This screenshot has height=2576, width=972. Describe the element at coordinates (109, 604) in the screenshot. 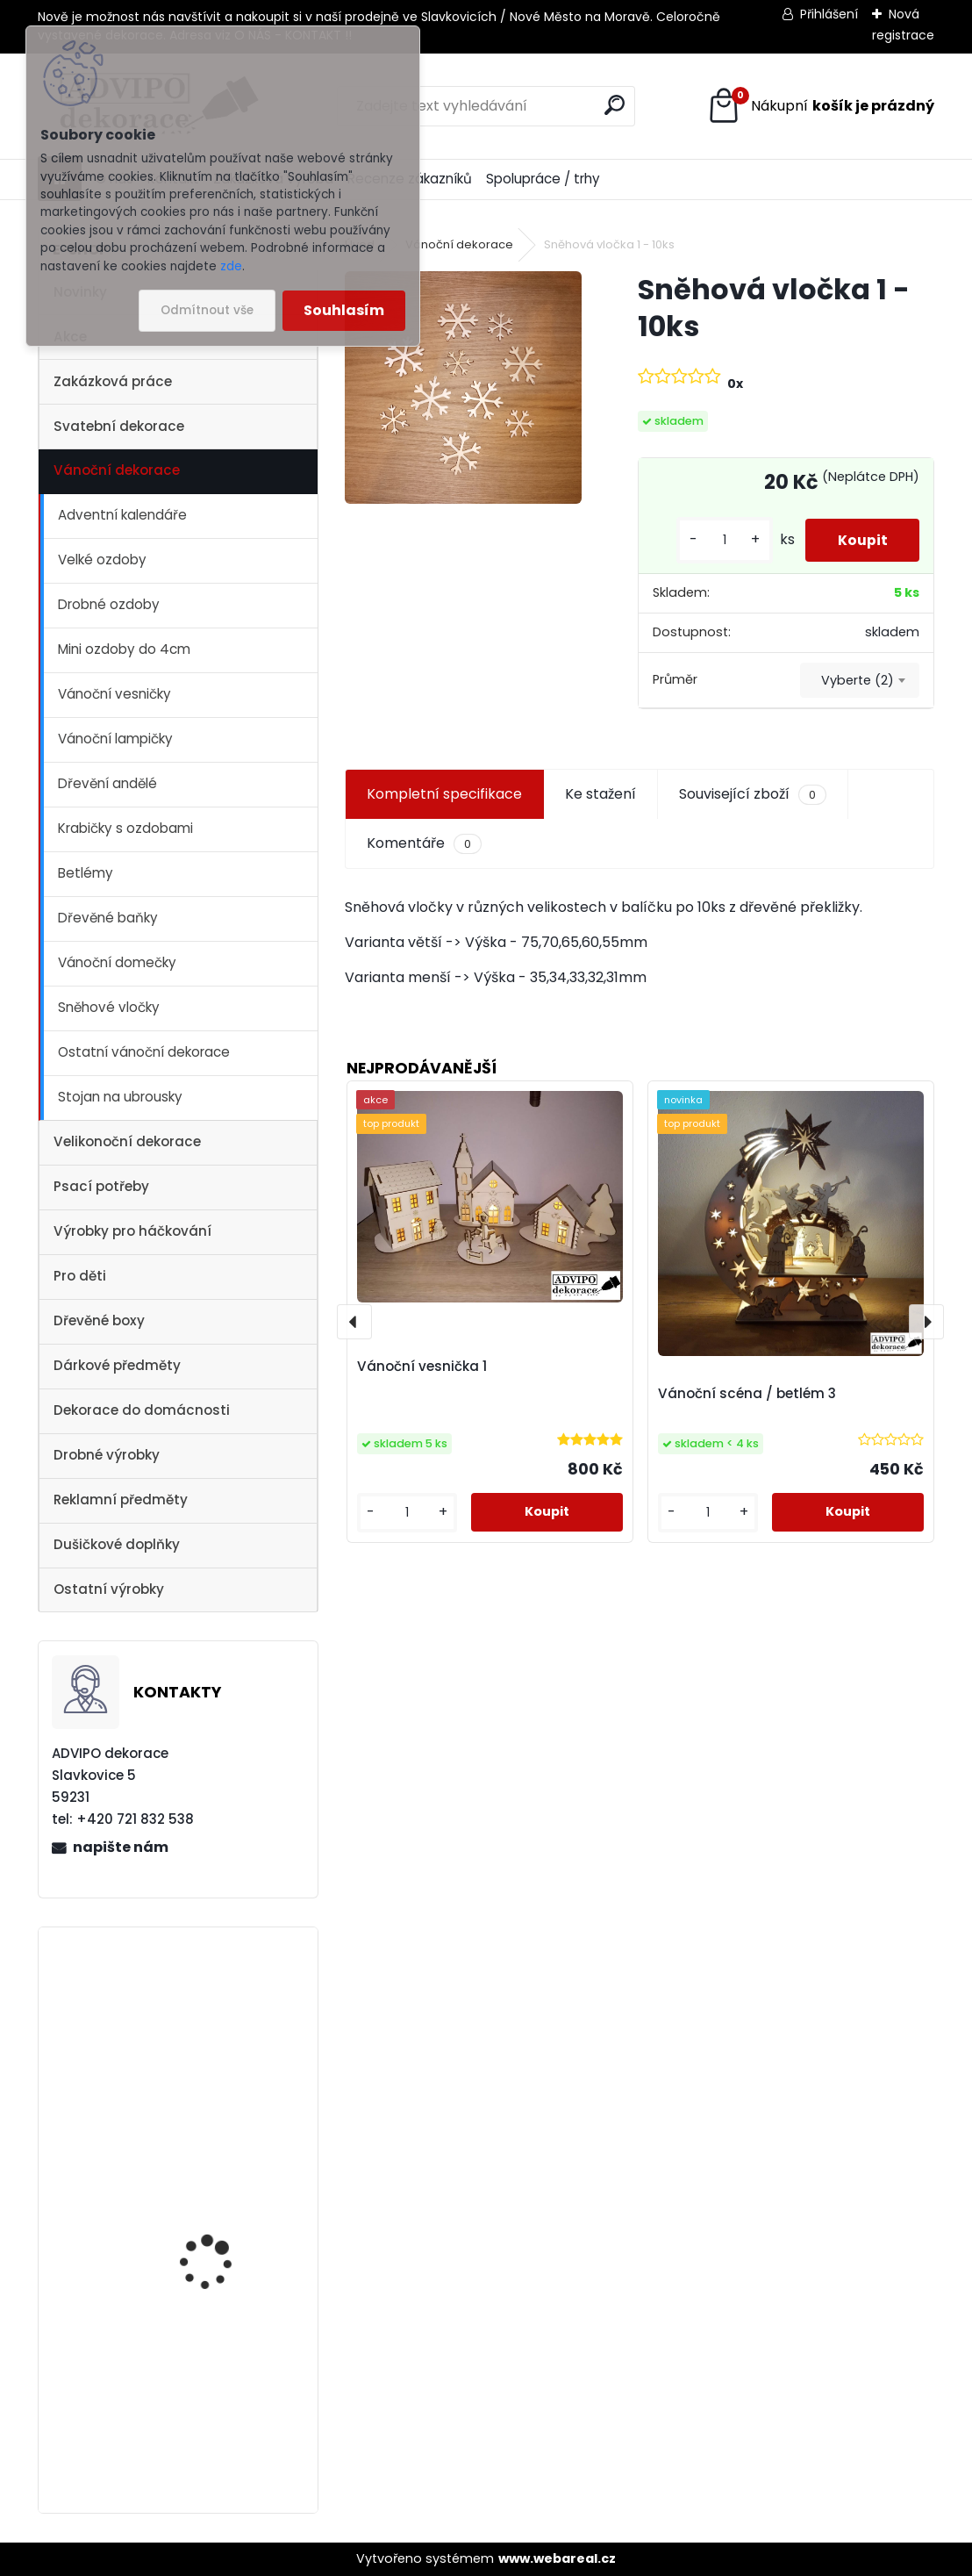

I see `Drobné ozdoby` at that location.